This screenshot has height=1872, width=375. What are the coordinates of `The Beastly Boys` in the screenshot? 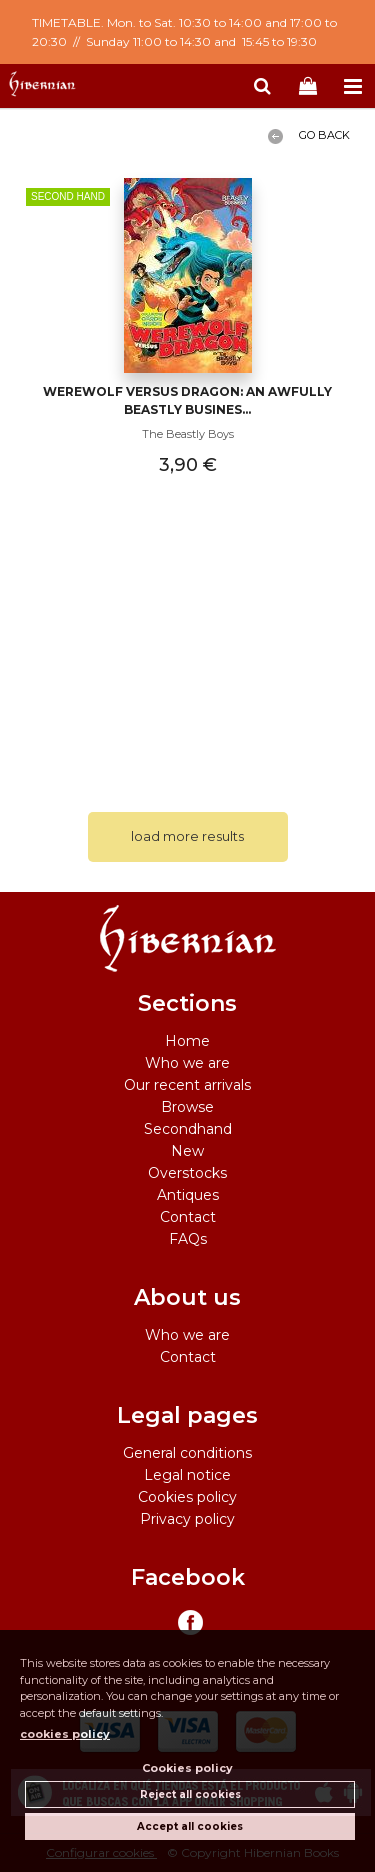 It's located at (188, 434).